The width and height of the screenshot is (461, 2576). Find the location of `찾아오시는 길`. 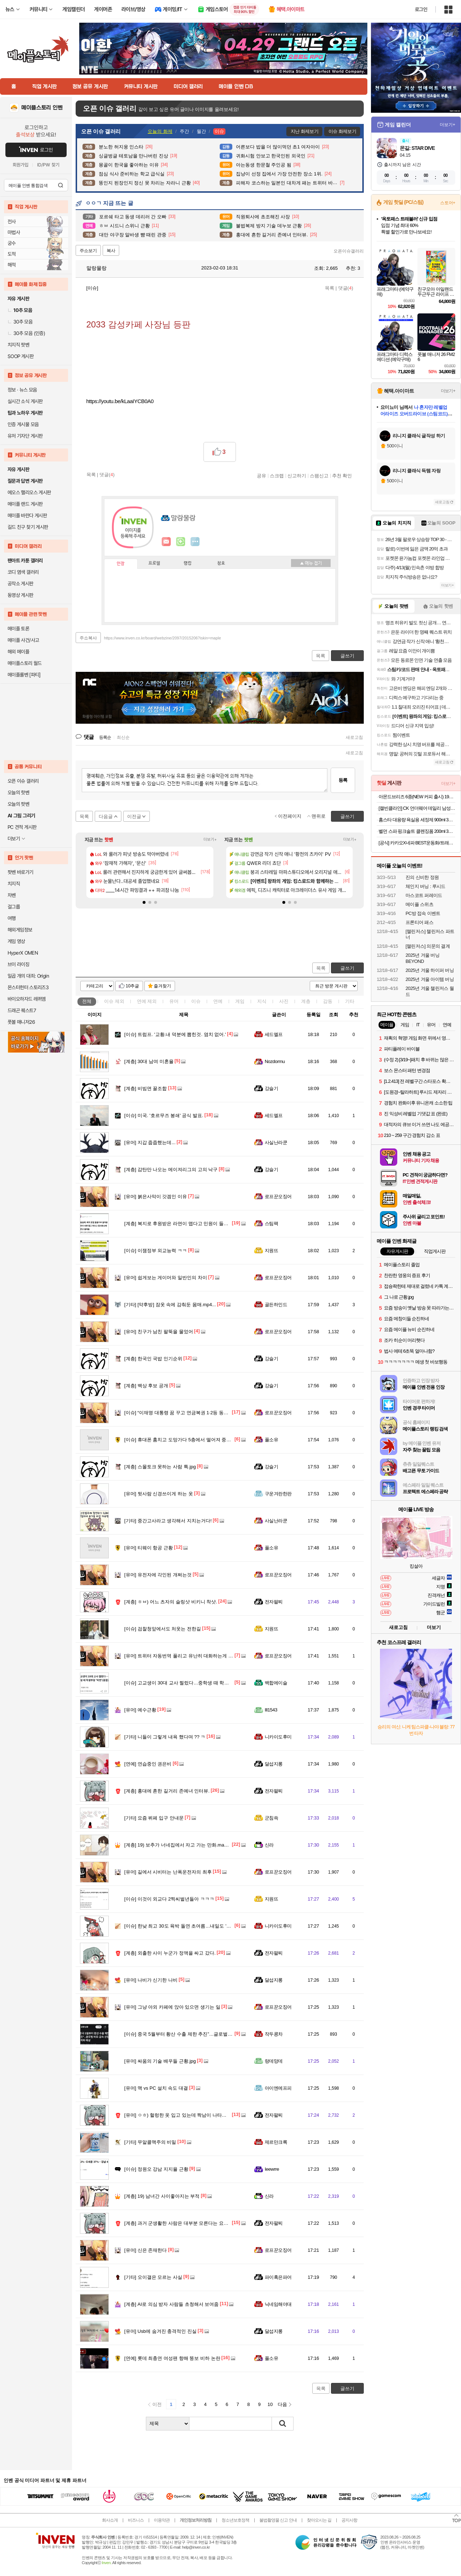

찾아오시는 길 is located at coordinates (319, 2520).